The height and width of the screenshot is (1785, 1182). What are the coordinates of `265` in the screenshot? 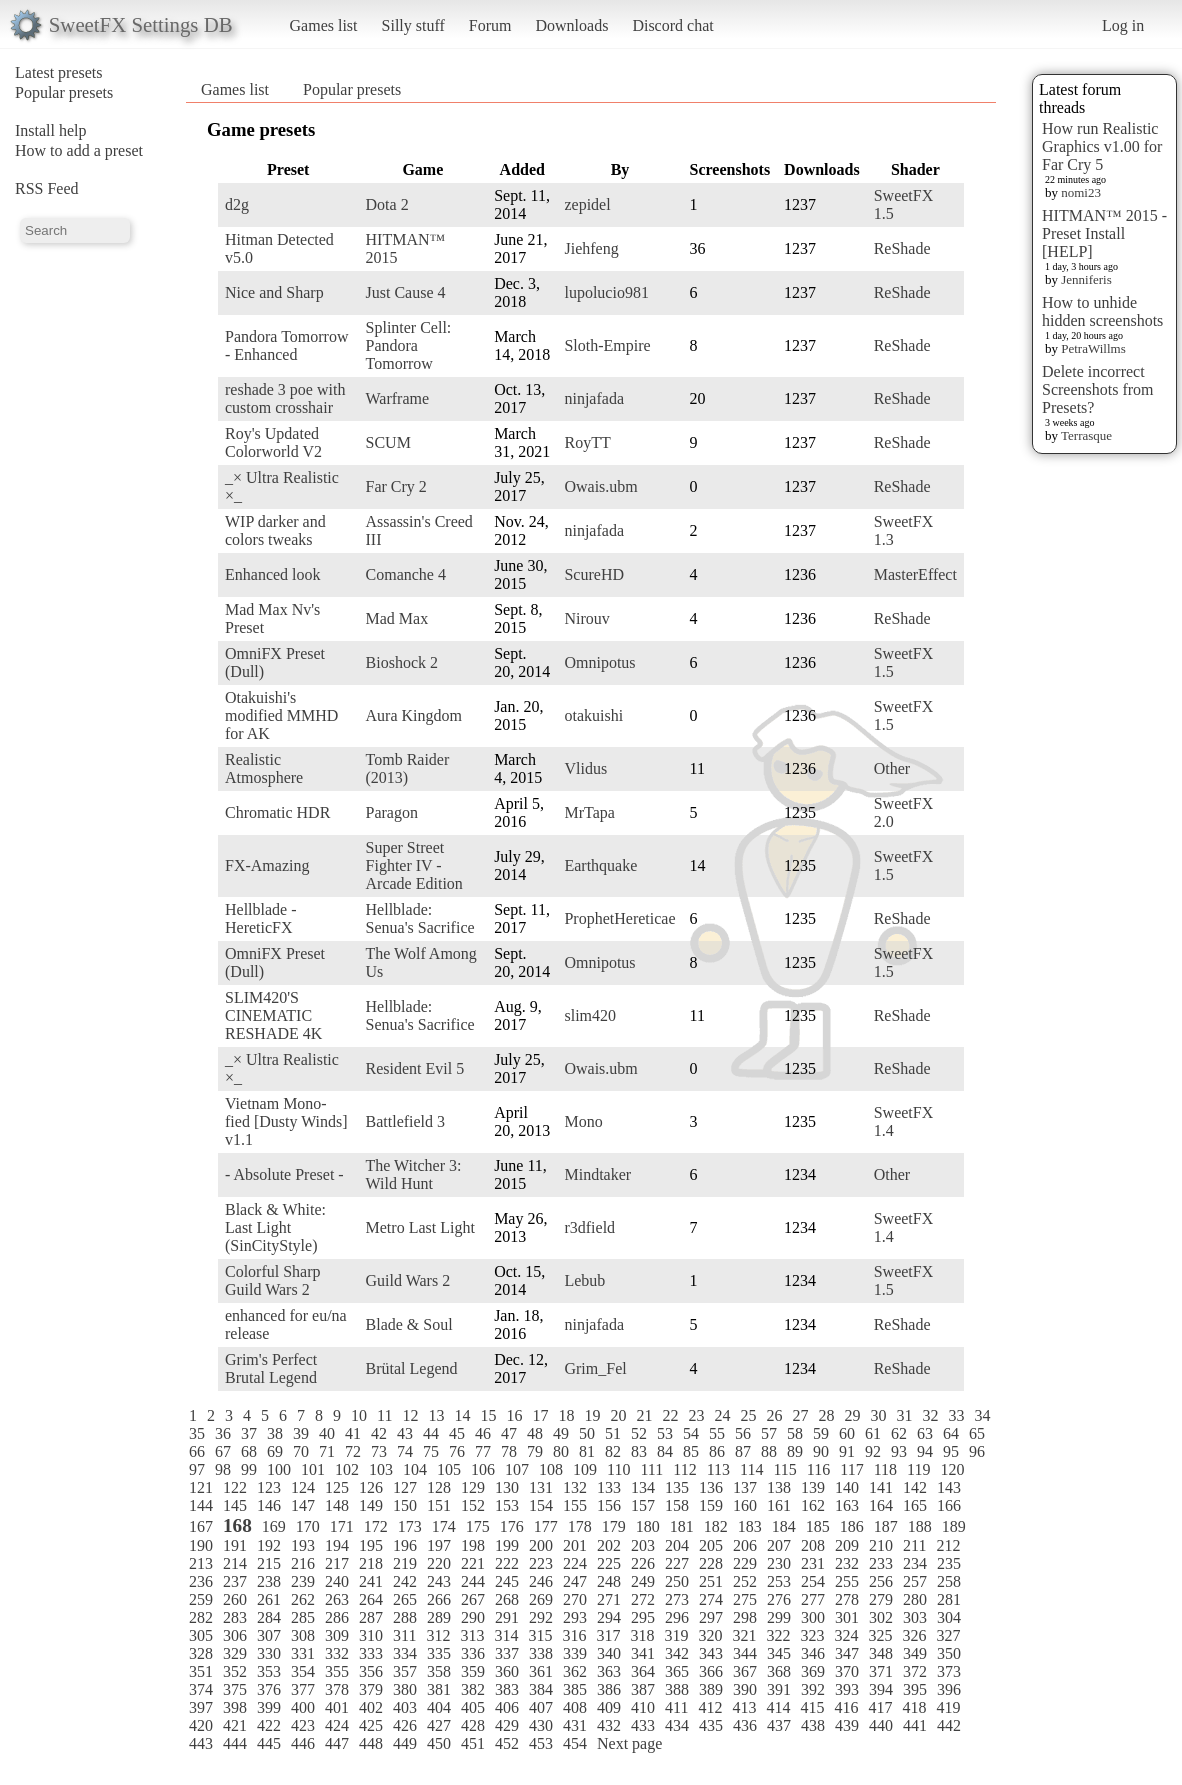 It's located at (405, 1599).